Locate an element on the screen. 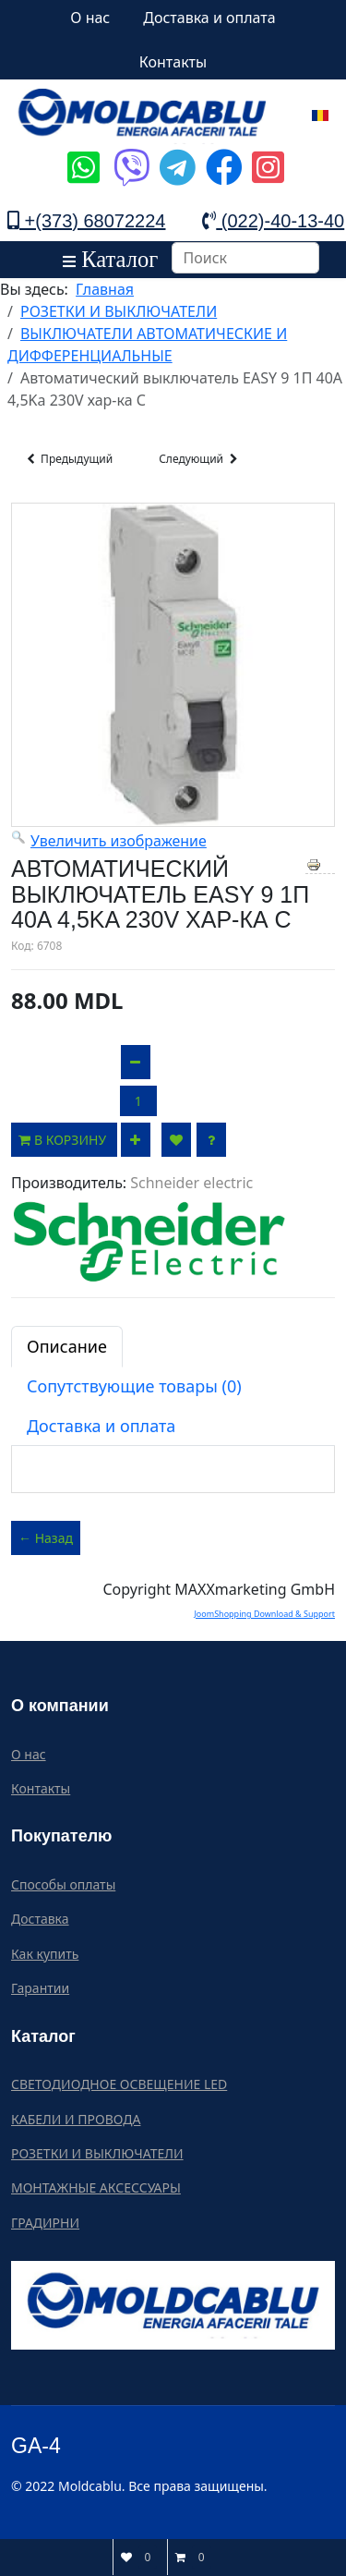 Image resolution: width=346 pixels, height=2576 pixels. Следующий is located at coordinates (200, 459).